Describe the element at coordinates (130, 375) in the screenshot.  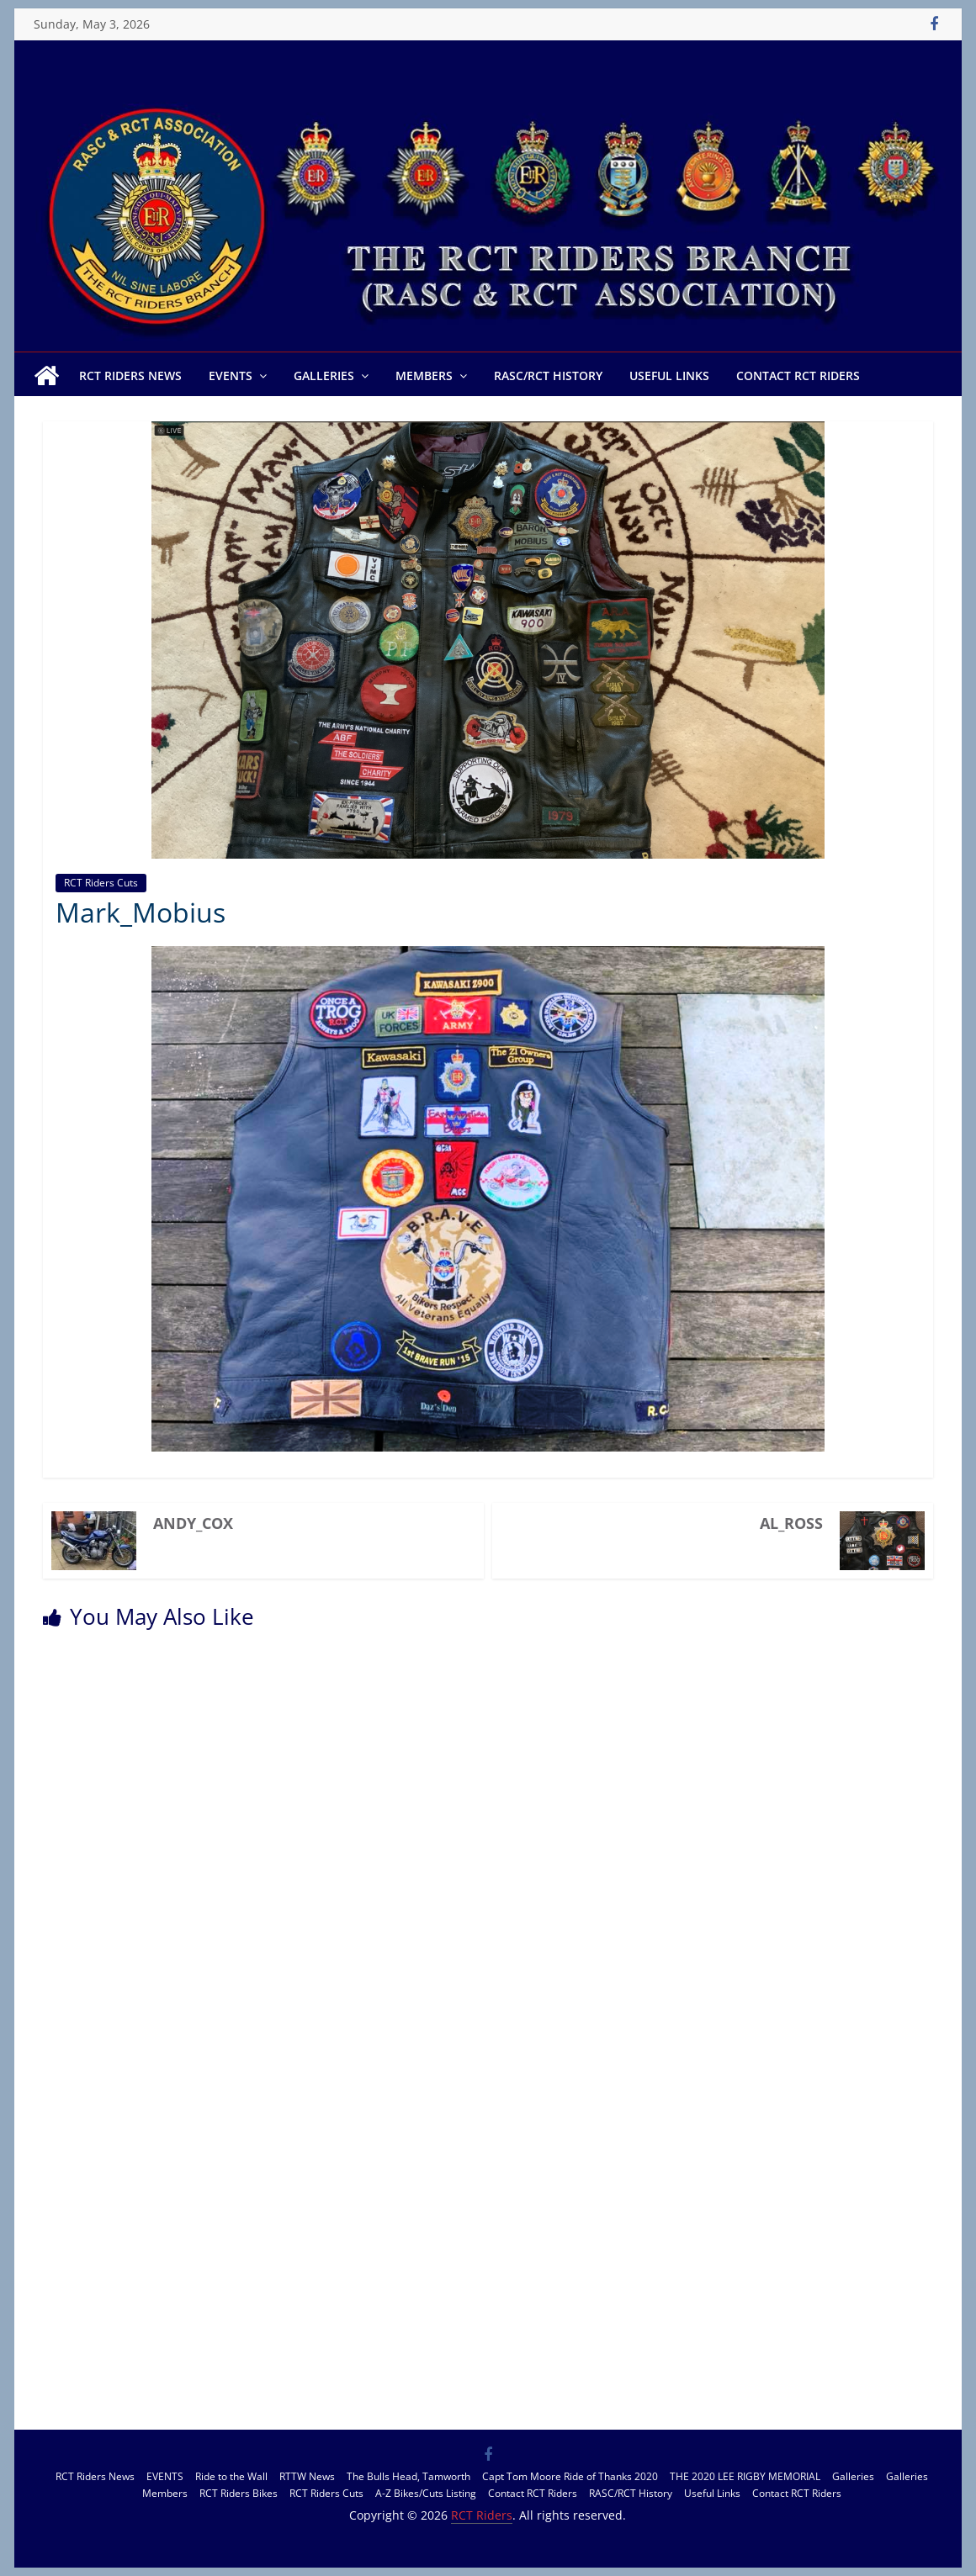
I see `RCT Riders News` at that location.